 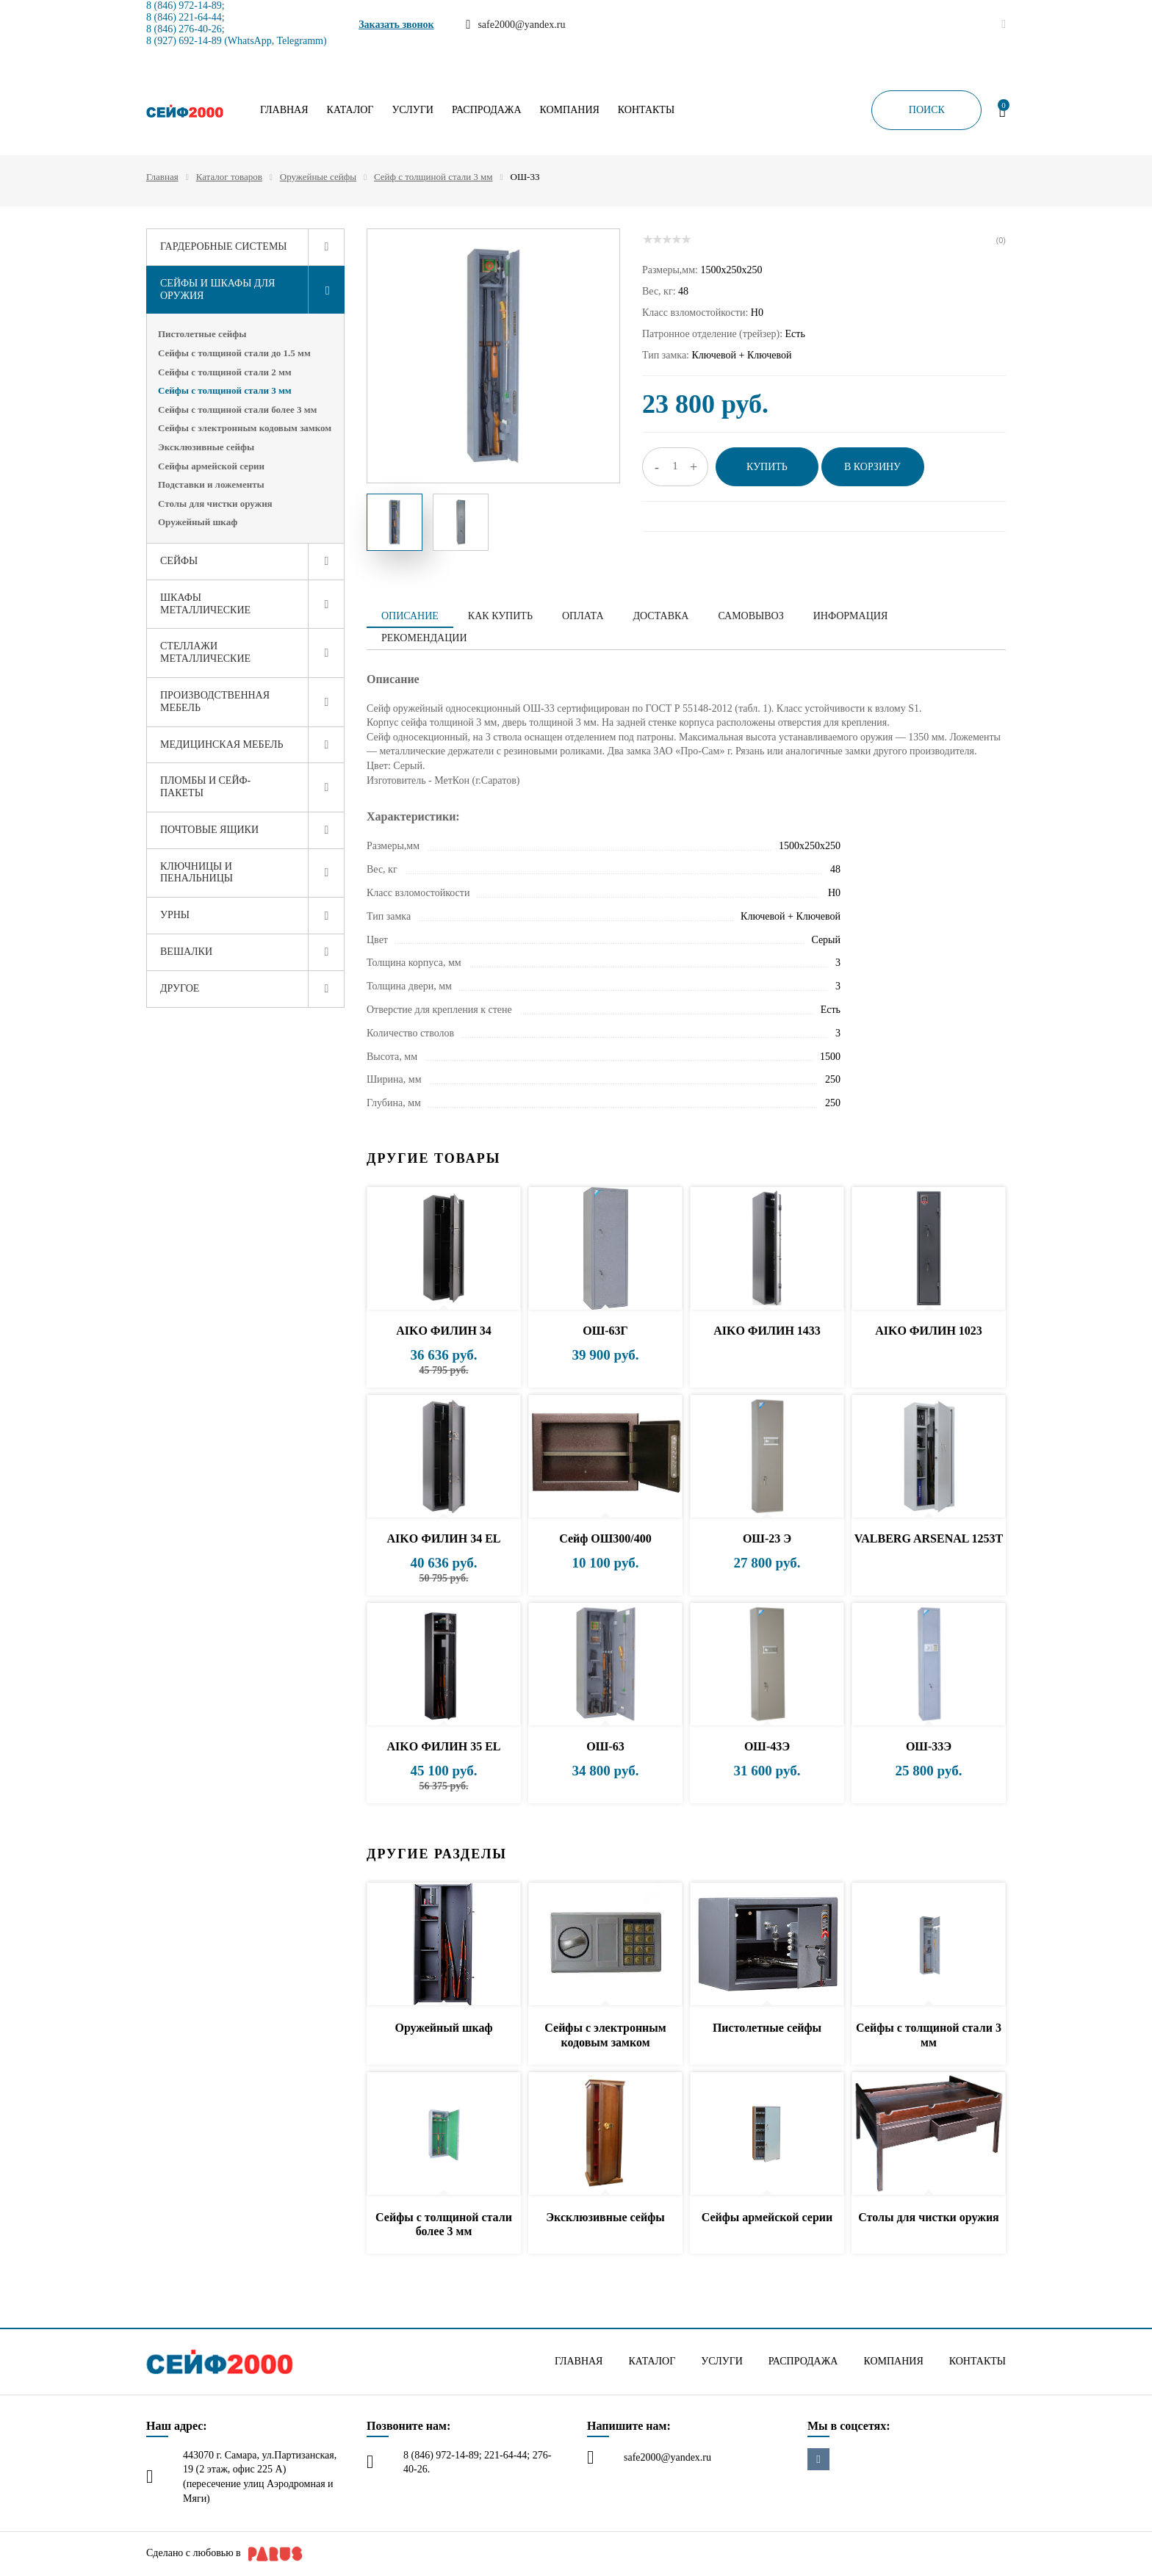 I want to click on AIKO ФИЛИН 34, so click(x=444, y=1330).